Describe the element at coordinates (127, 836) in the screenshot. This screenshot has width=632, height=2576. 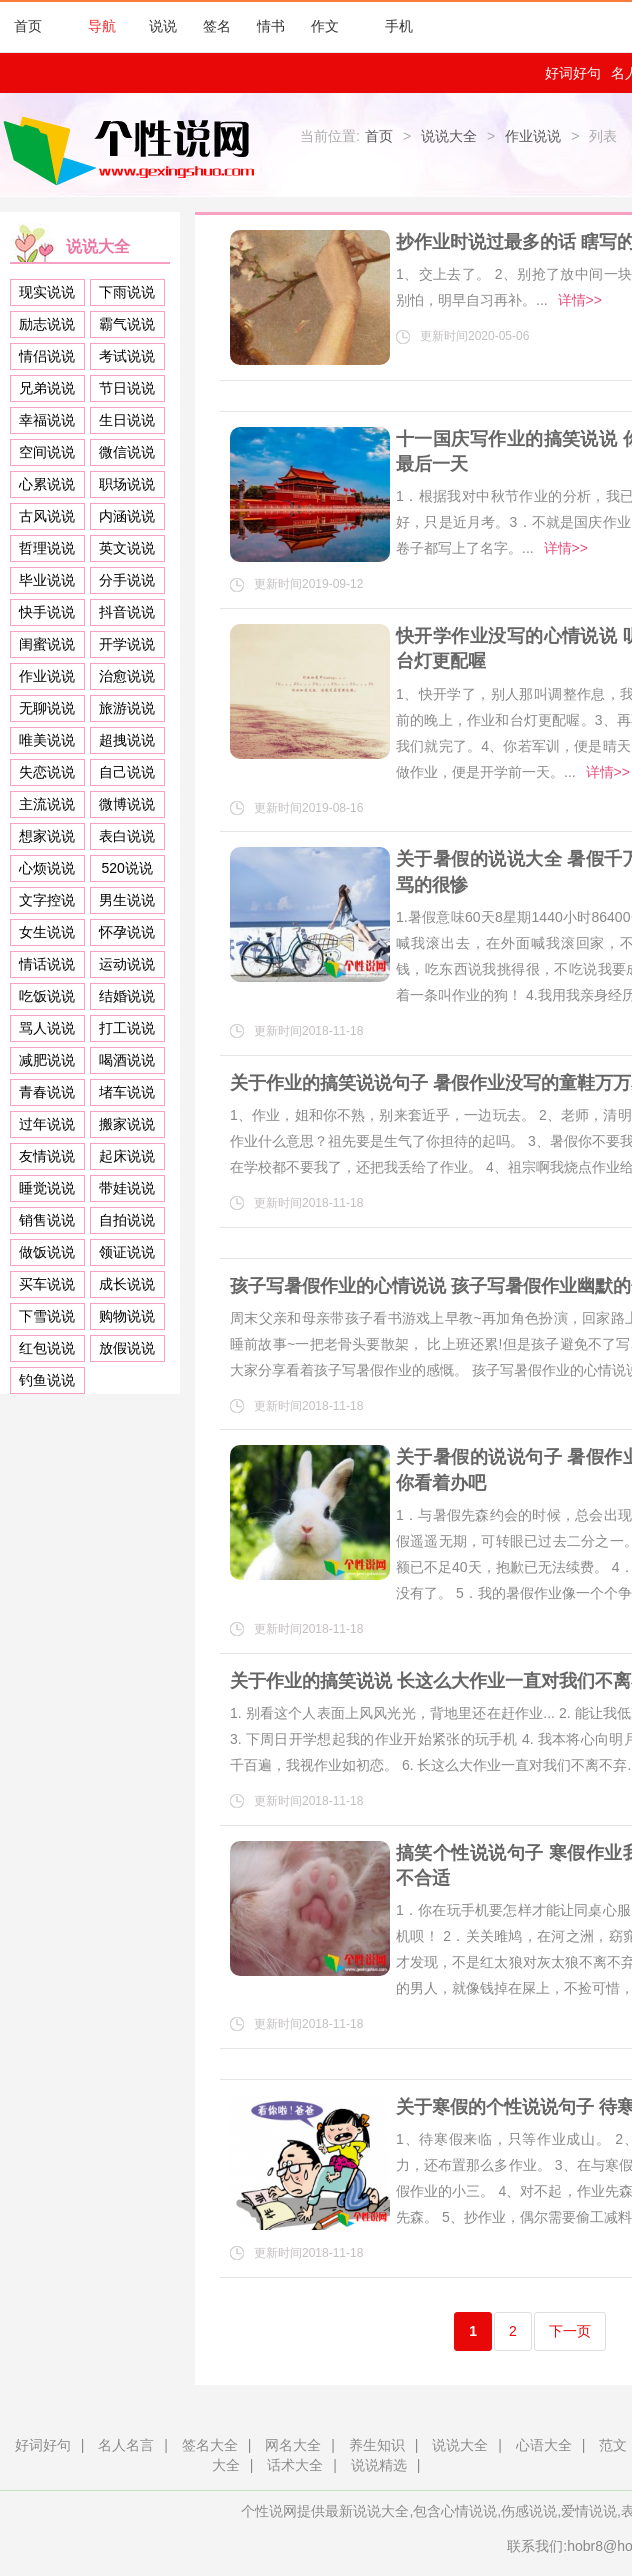
I see `表白说说` at that location.